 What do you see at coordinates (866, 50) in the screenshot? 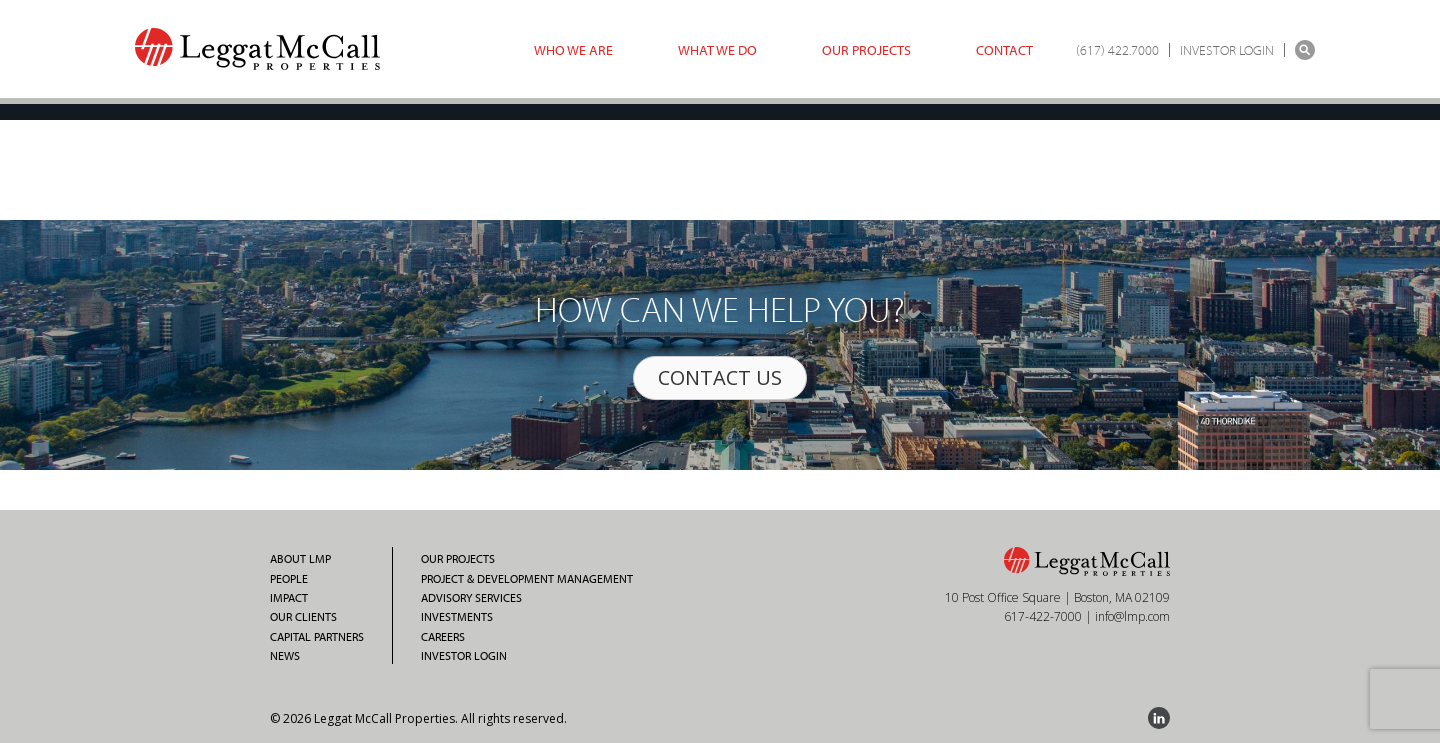
I see `Our Projects` at bounding box center [866, 50].